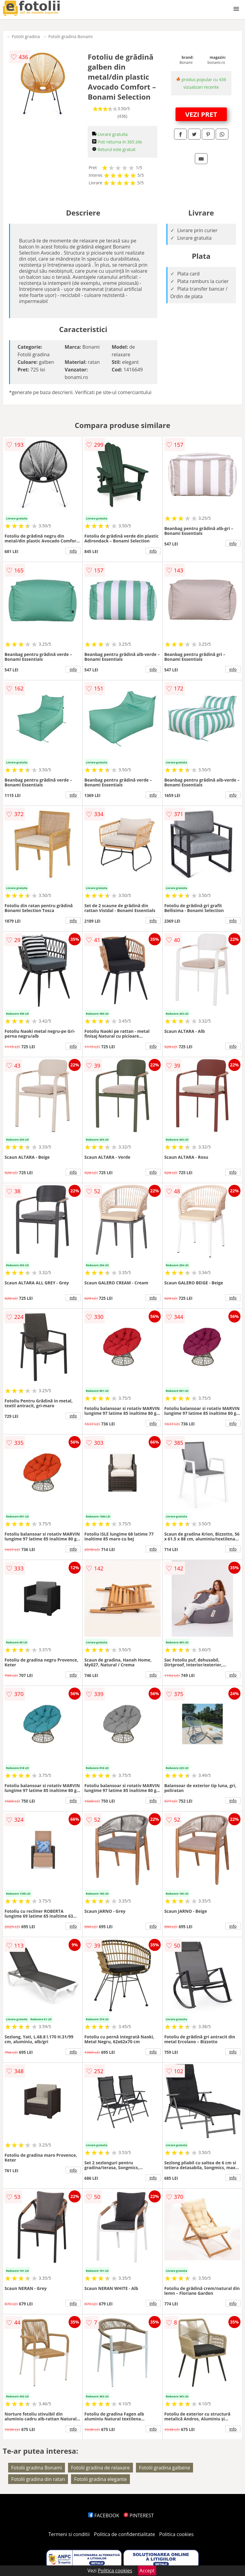 This screenshot has width=245, height=2576. What do you see at coordinates (103, 2515) in the screenshot?
I see `FACEBOOK` at bounding box center [103, 2515].